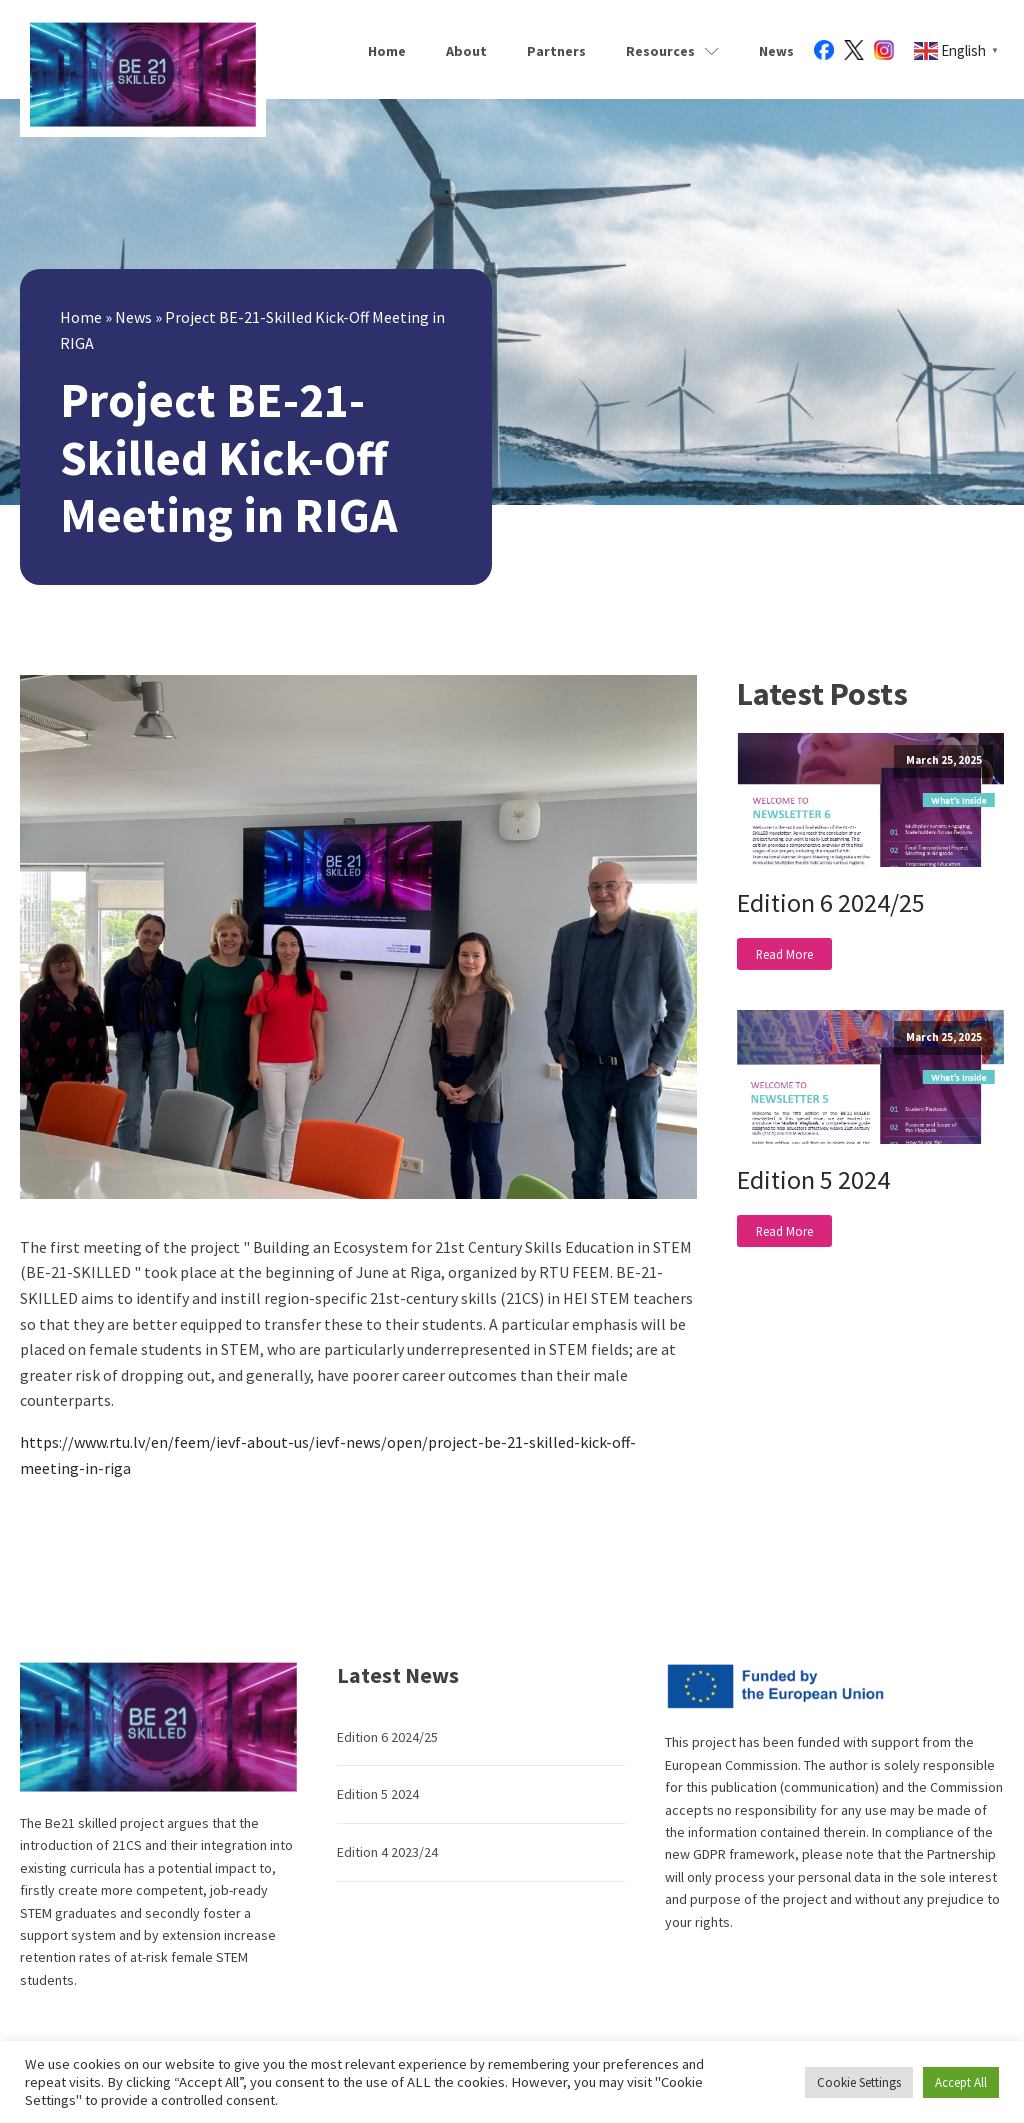  What do you see at coordinates (961, 2082) in the screenshot?
I see `Accept All [button]` at bounding box center [961, 2082].